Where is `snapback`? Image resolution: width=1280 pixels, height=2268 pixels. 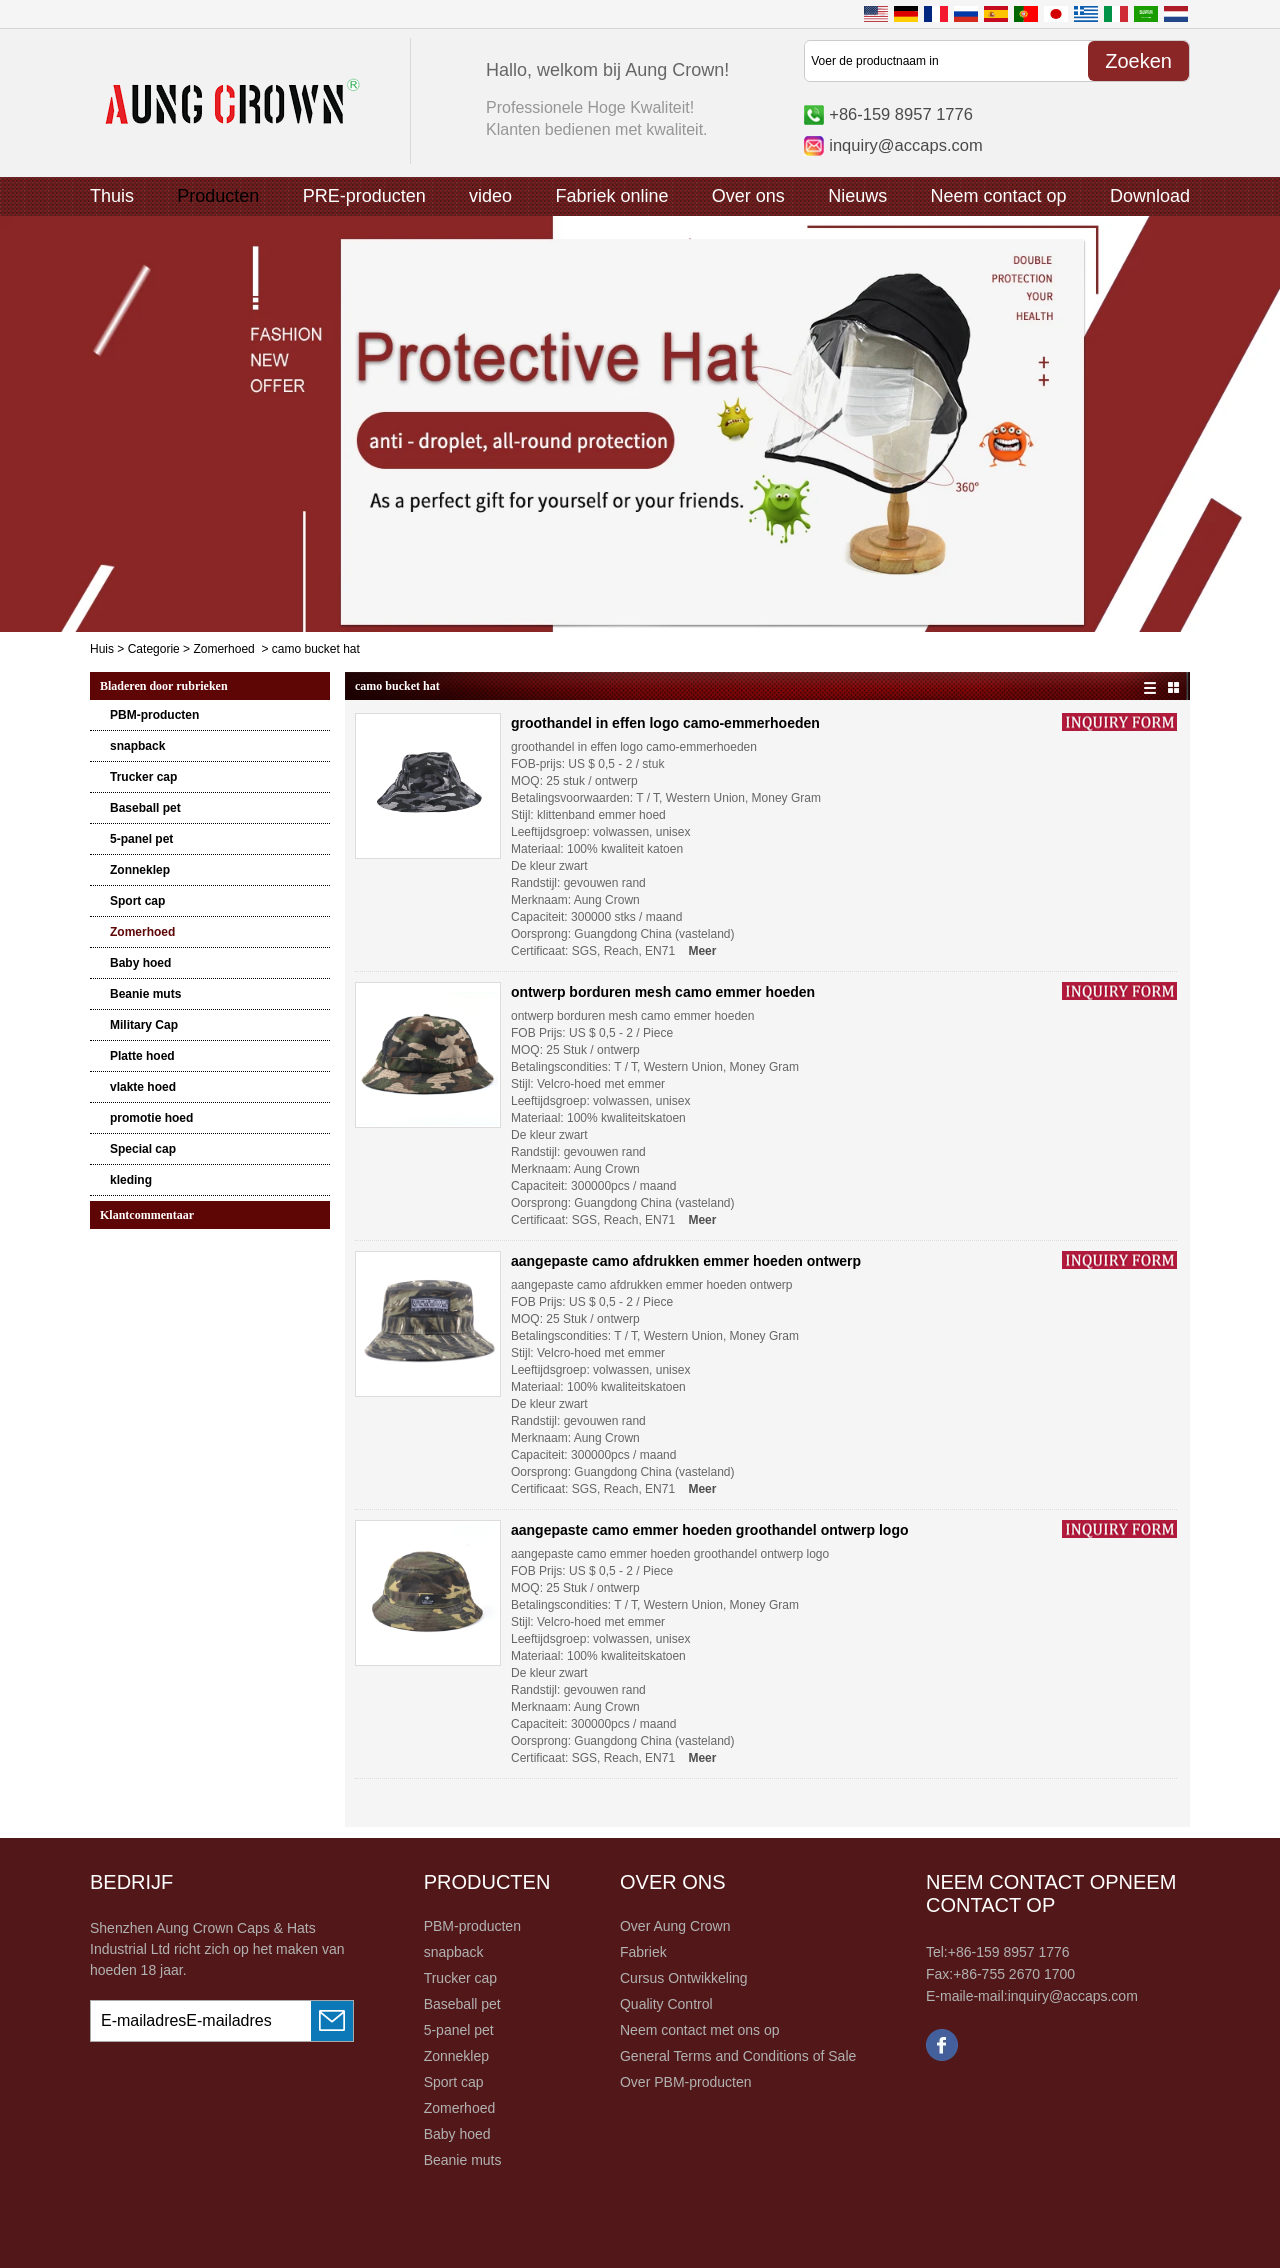 snapback is located at coordinates (137, 746).